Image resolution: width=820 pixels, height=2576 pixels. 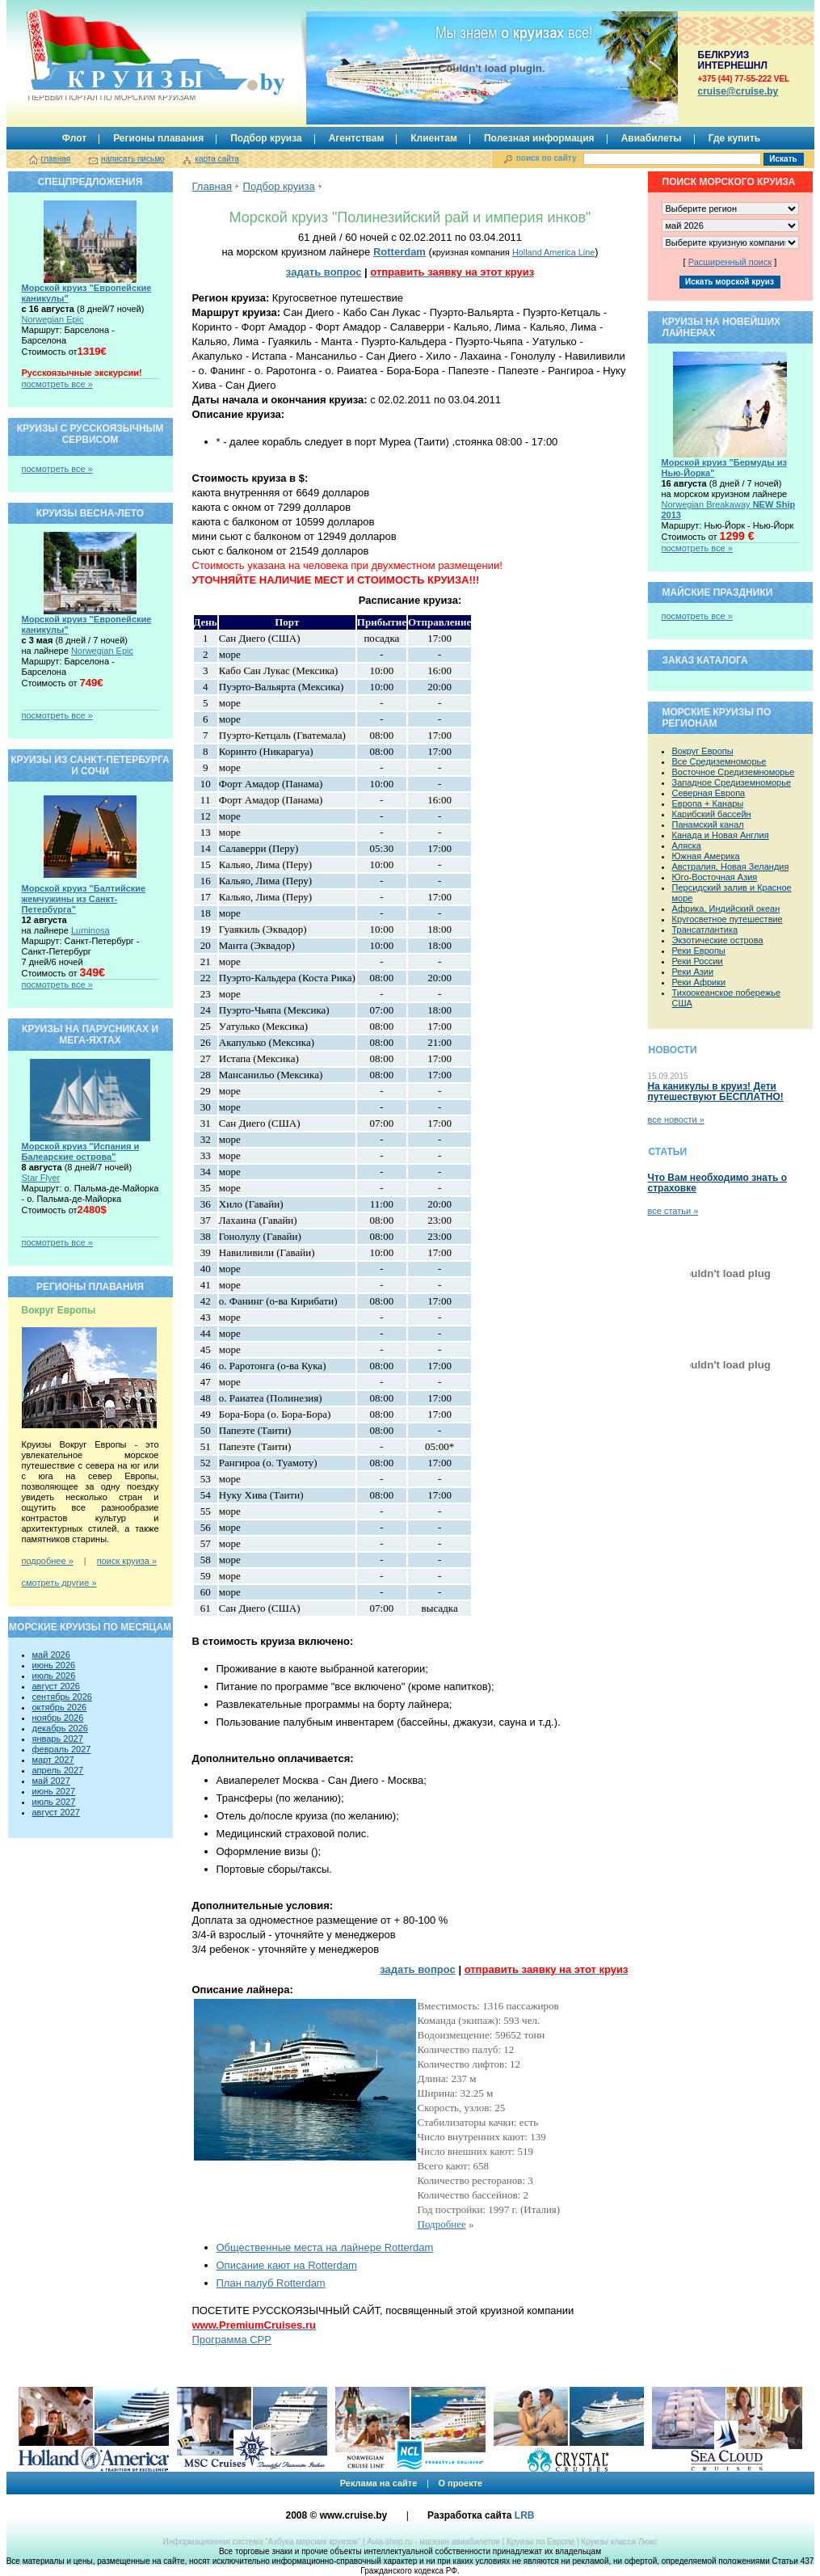 What do you see at coordinates (732, 782) in the screenshot?
I see `Западное Средиземноморье` at bounding box center [732, 782].